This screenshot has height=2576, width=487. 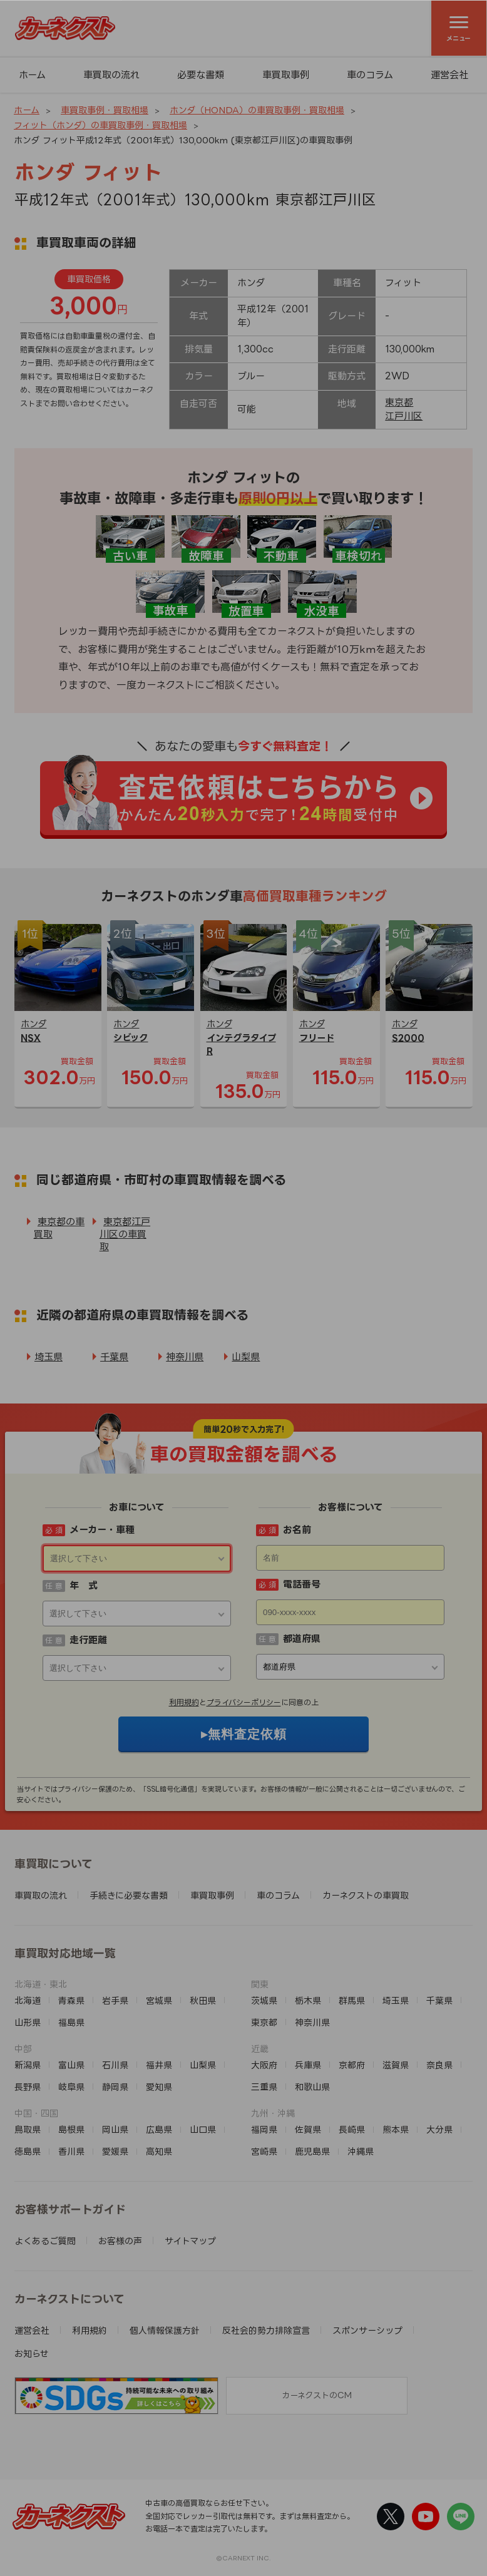 What do you see at coordinates (45, 2240) in the screenshot?
I see `よくあるご質問` at bounding box center [45, 2240].